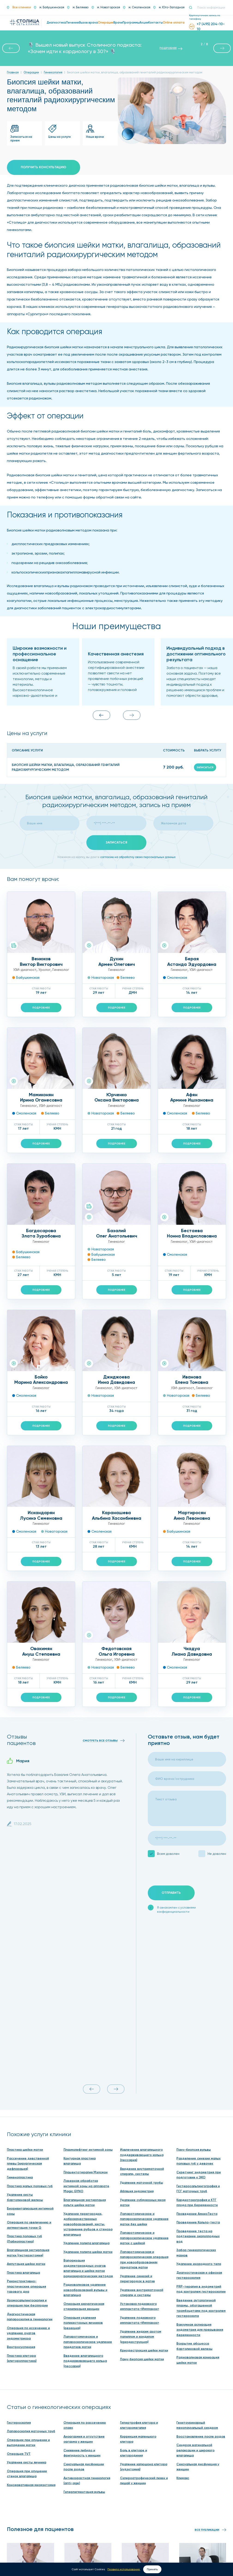  What do you see at coordinates (88, 2112) in the screenshot?
I see `Удаление перегородки, доброкачественных новообразований, кисты, устранение рубцов и стеноза влагалища` at bounding box center [88, 2112].